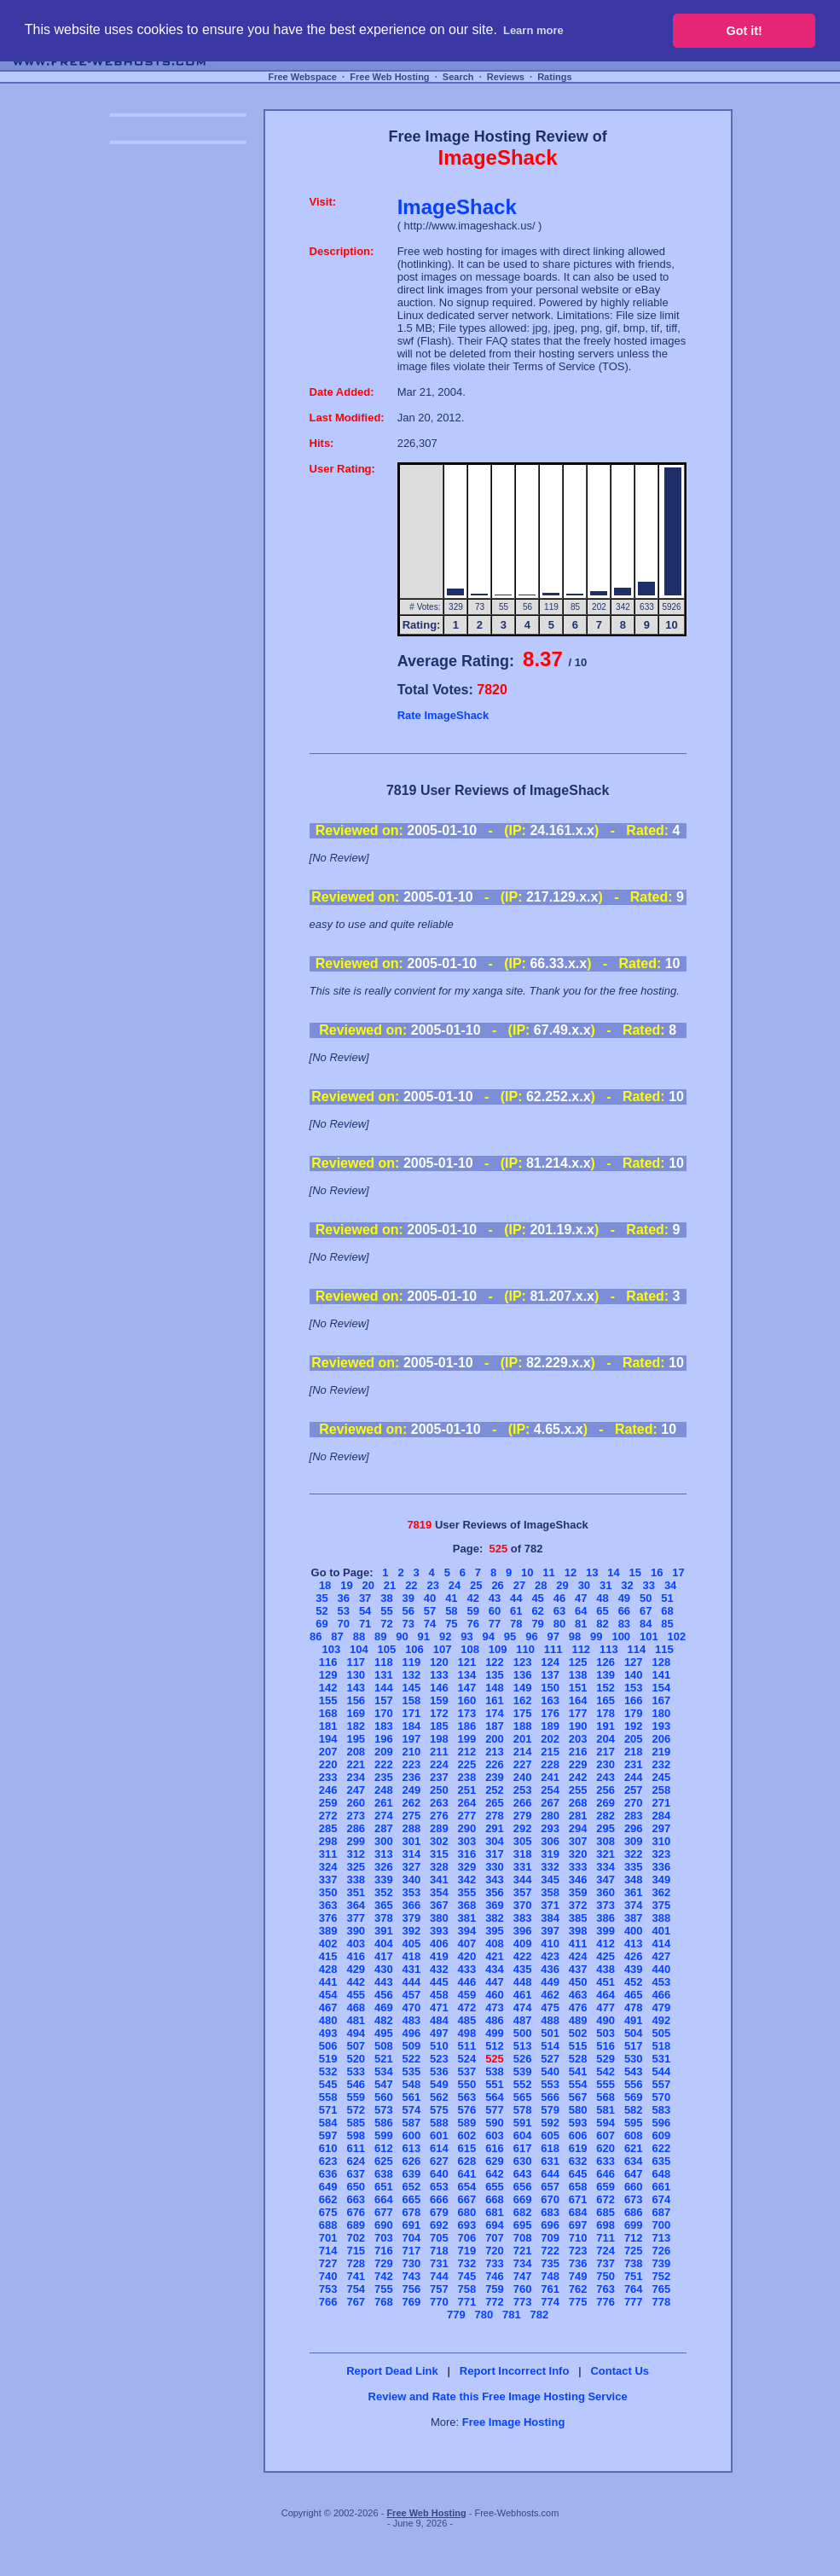 This screenshot has width=840, height=2576. What do you see at coordinates (562, 1585) in the screenshot?
I see `29` at bounding box center [562, 1585].